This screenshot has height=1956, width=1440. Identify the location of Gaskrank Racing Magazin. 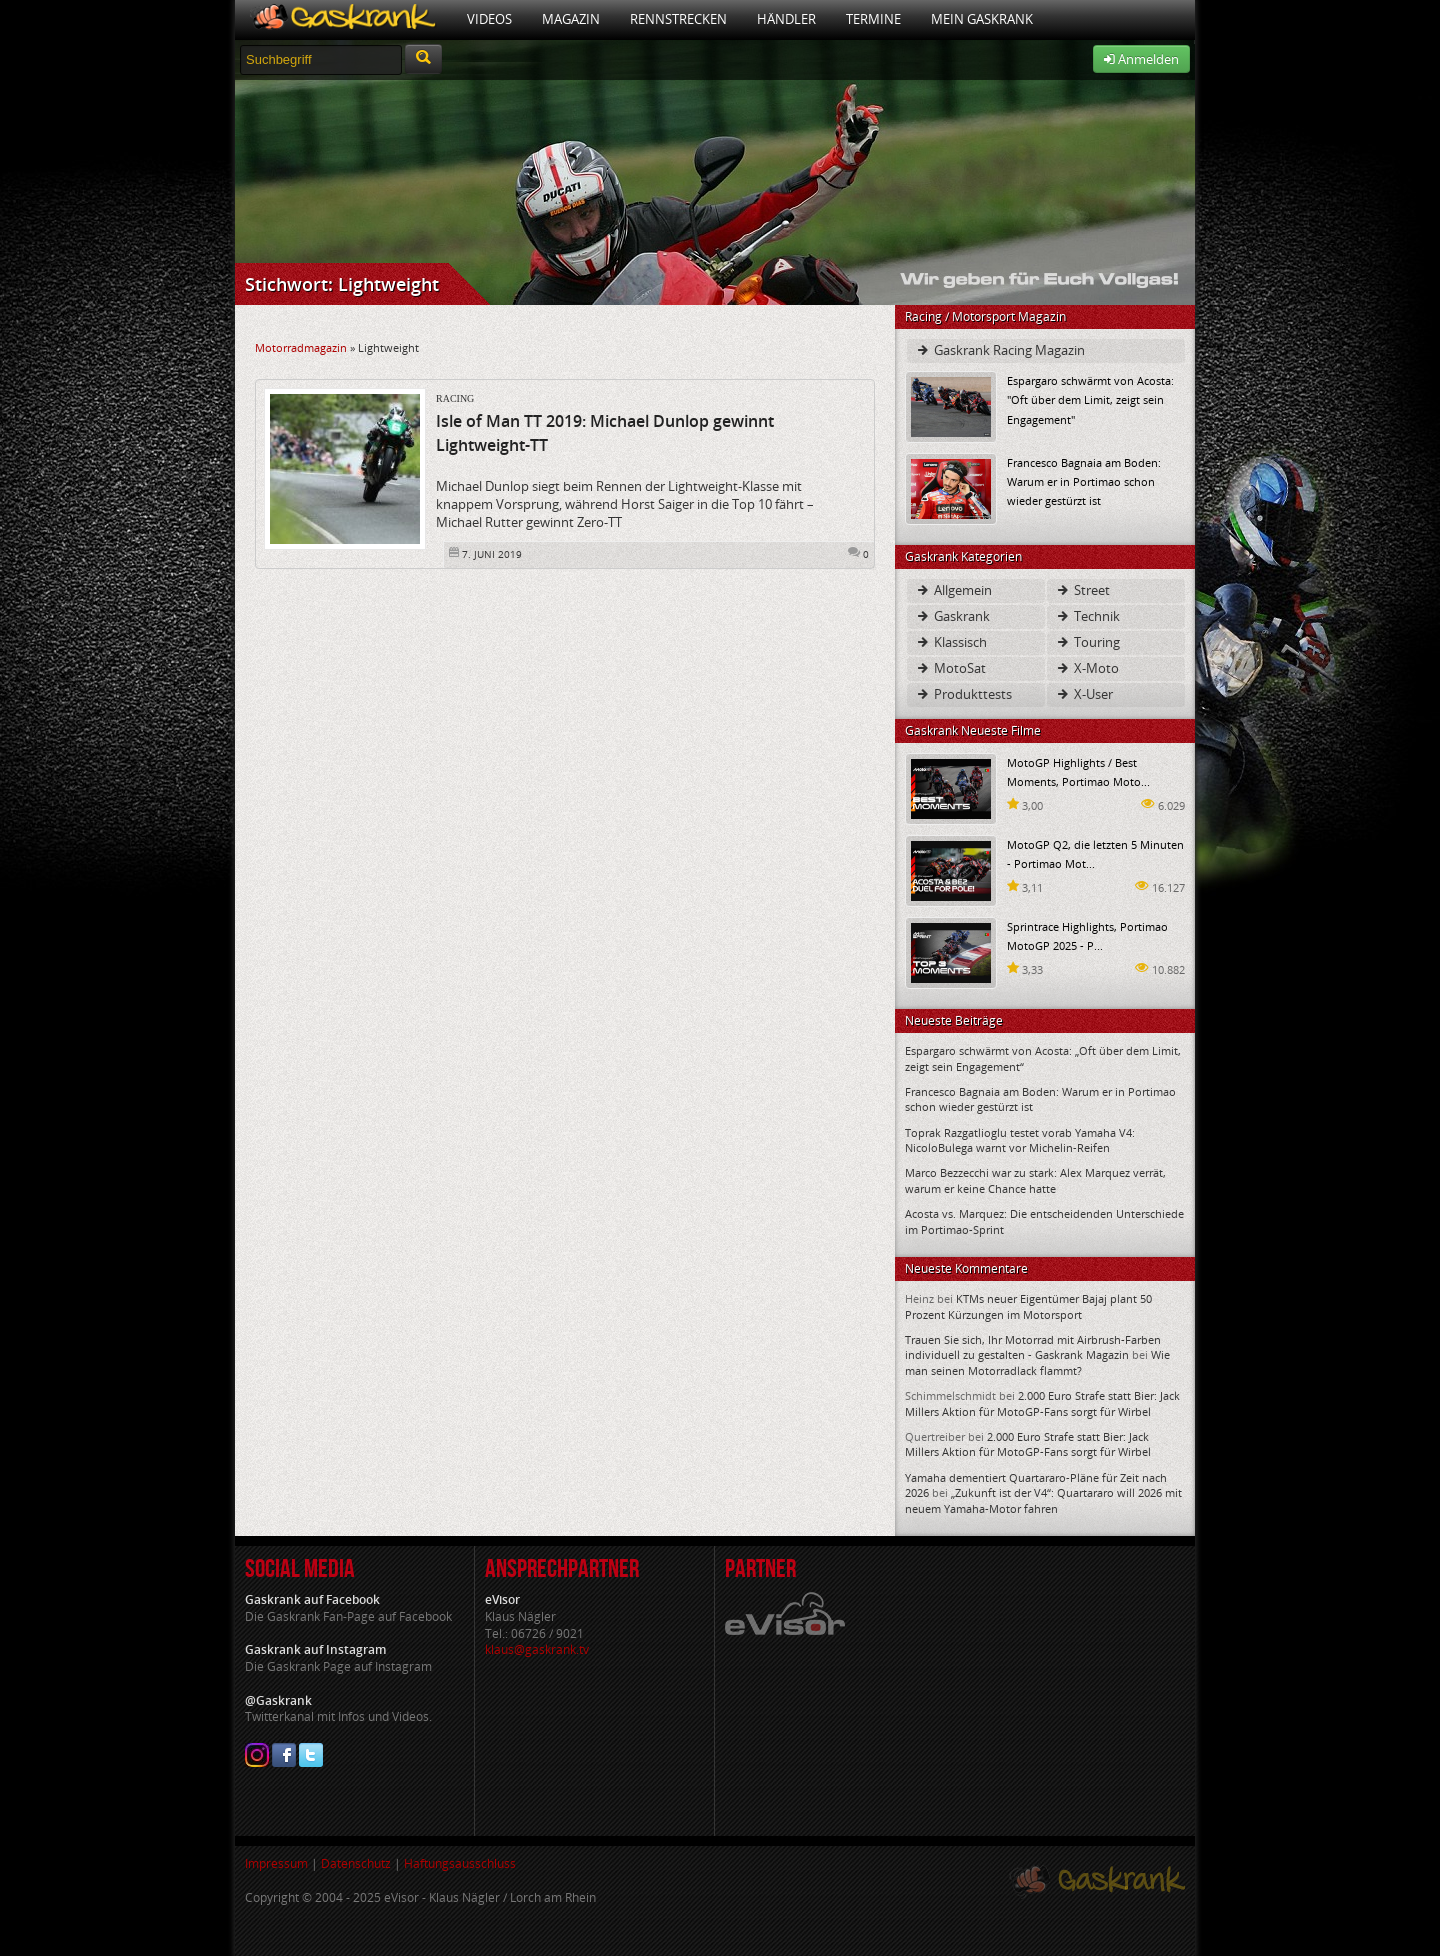
(1000, 350).